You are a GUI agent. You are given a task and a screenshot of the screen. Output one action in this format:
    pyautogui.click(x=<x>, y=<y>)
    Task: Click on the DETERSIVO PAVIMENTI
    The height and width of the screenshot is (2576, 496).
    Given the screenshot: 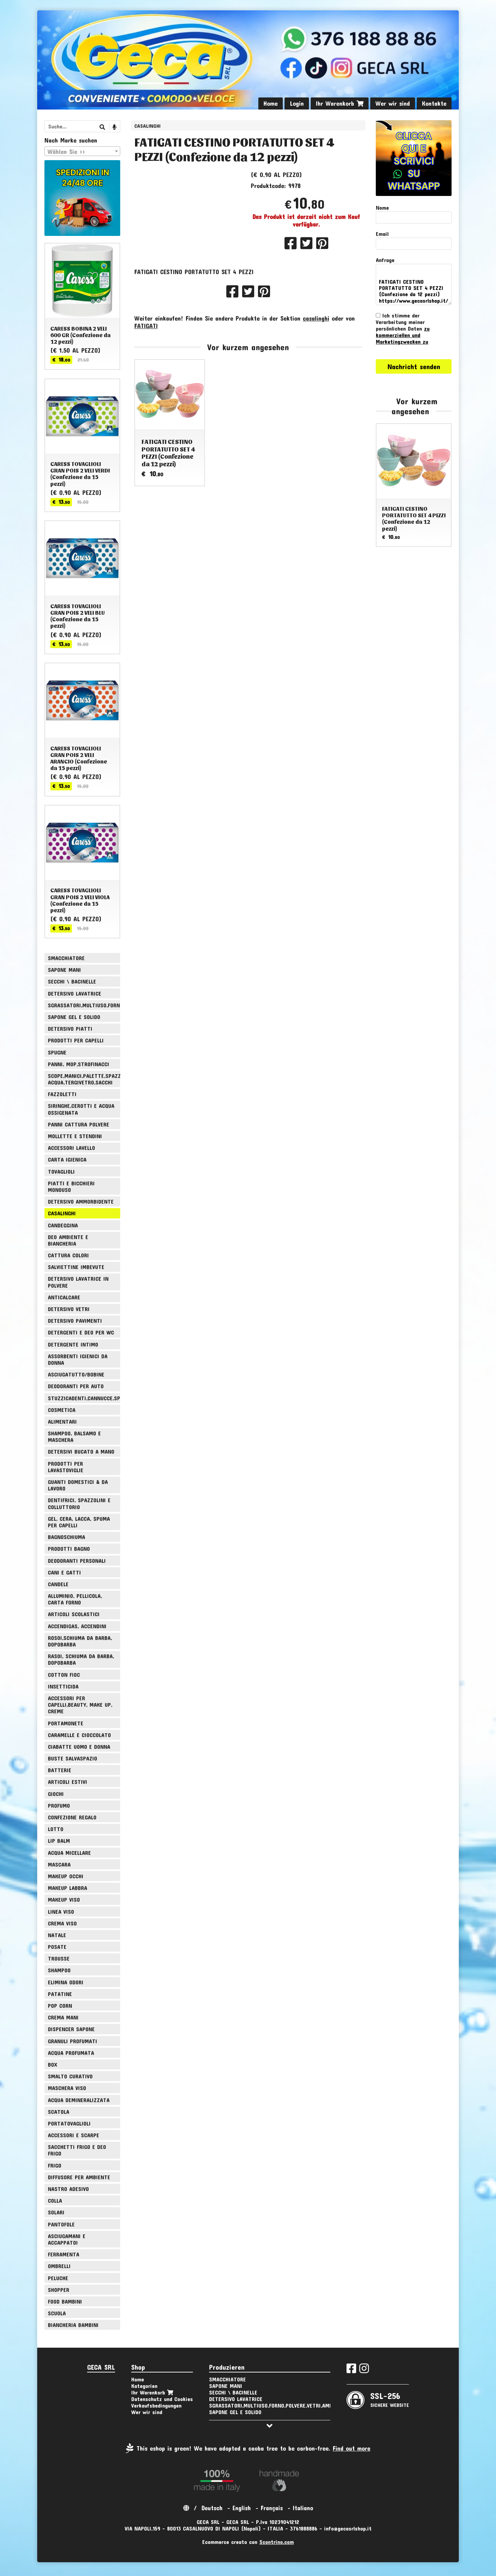 What is the action you would take?
    pyautogui.click(x=75, y=1320)
    